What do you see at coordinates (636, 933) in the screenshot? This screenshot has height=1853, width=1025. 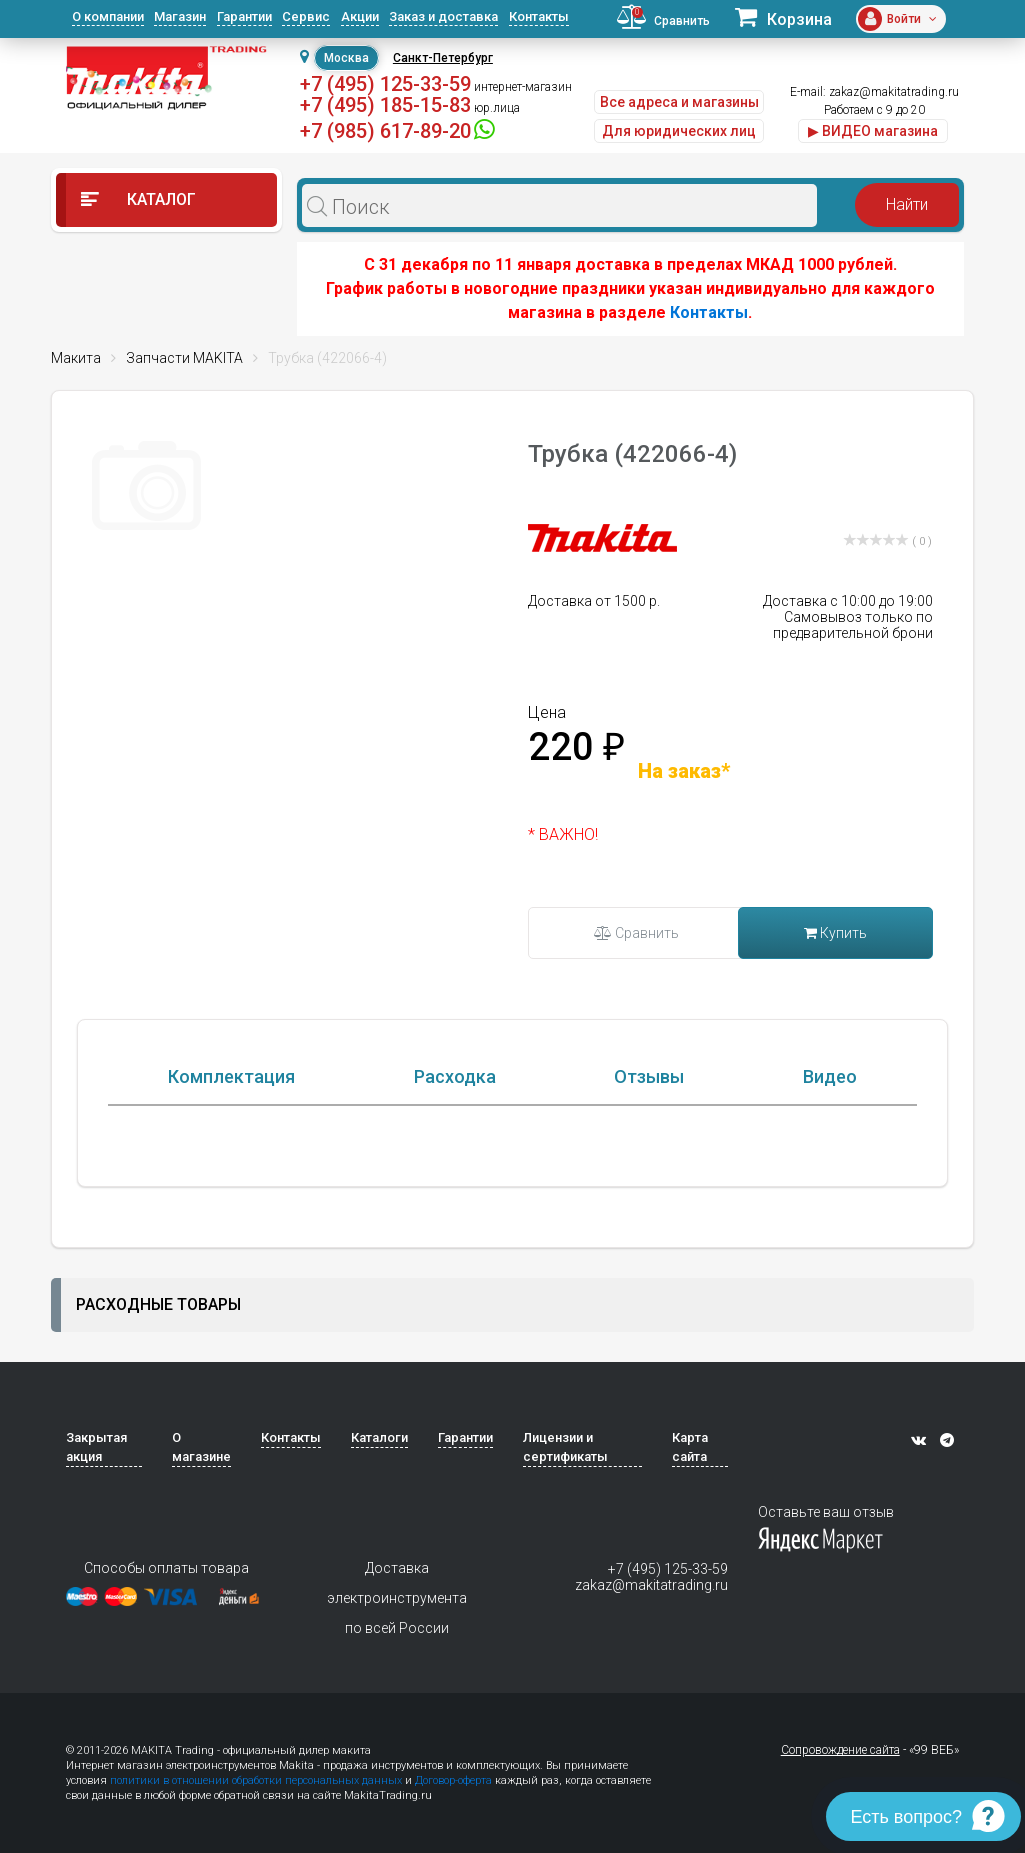 I see `Сравнить` at bounding box center [636, 933].